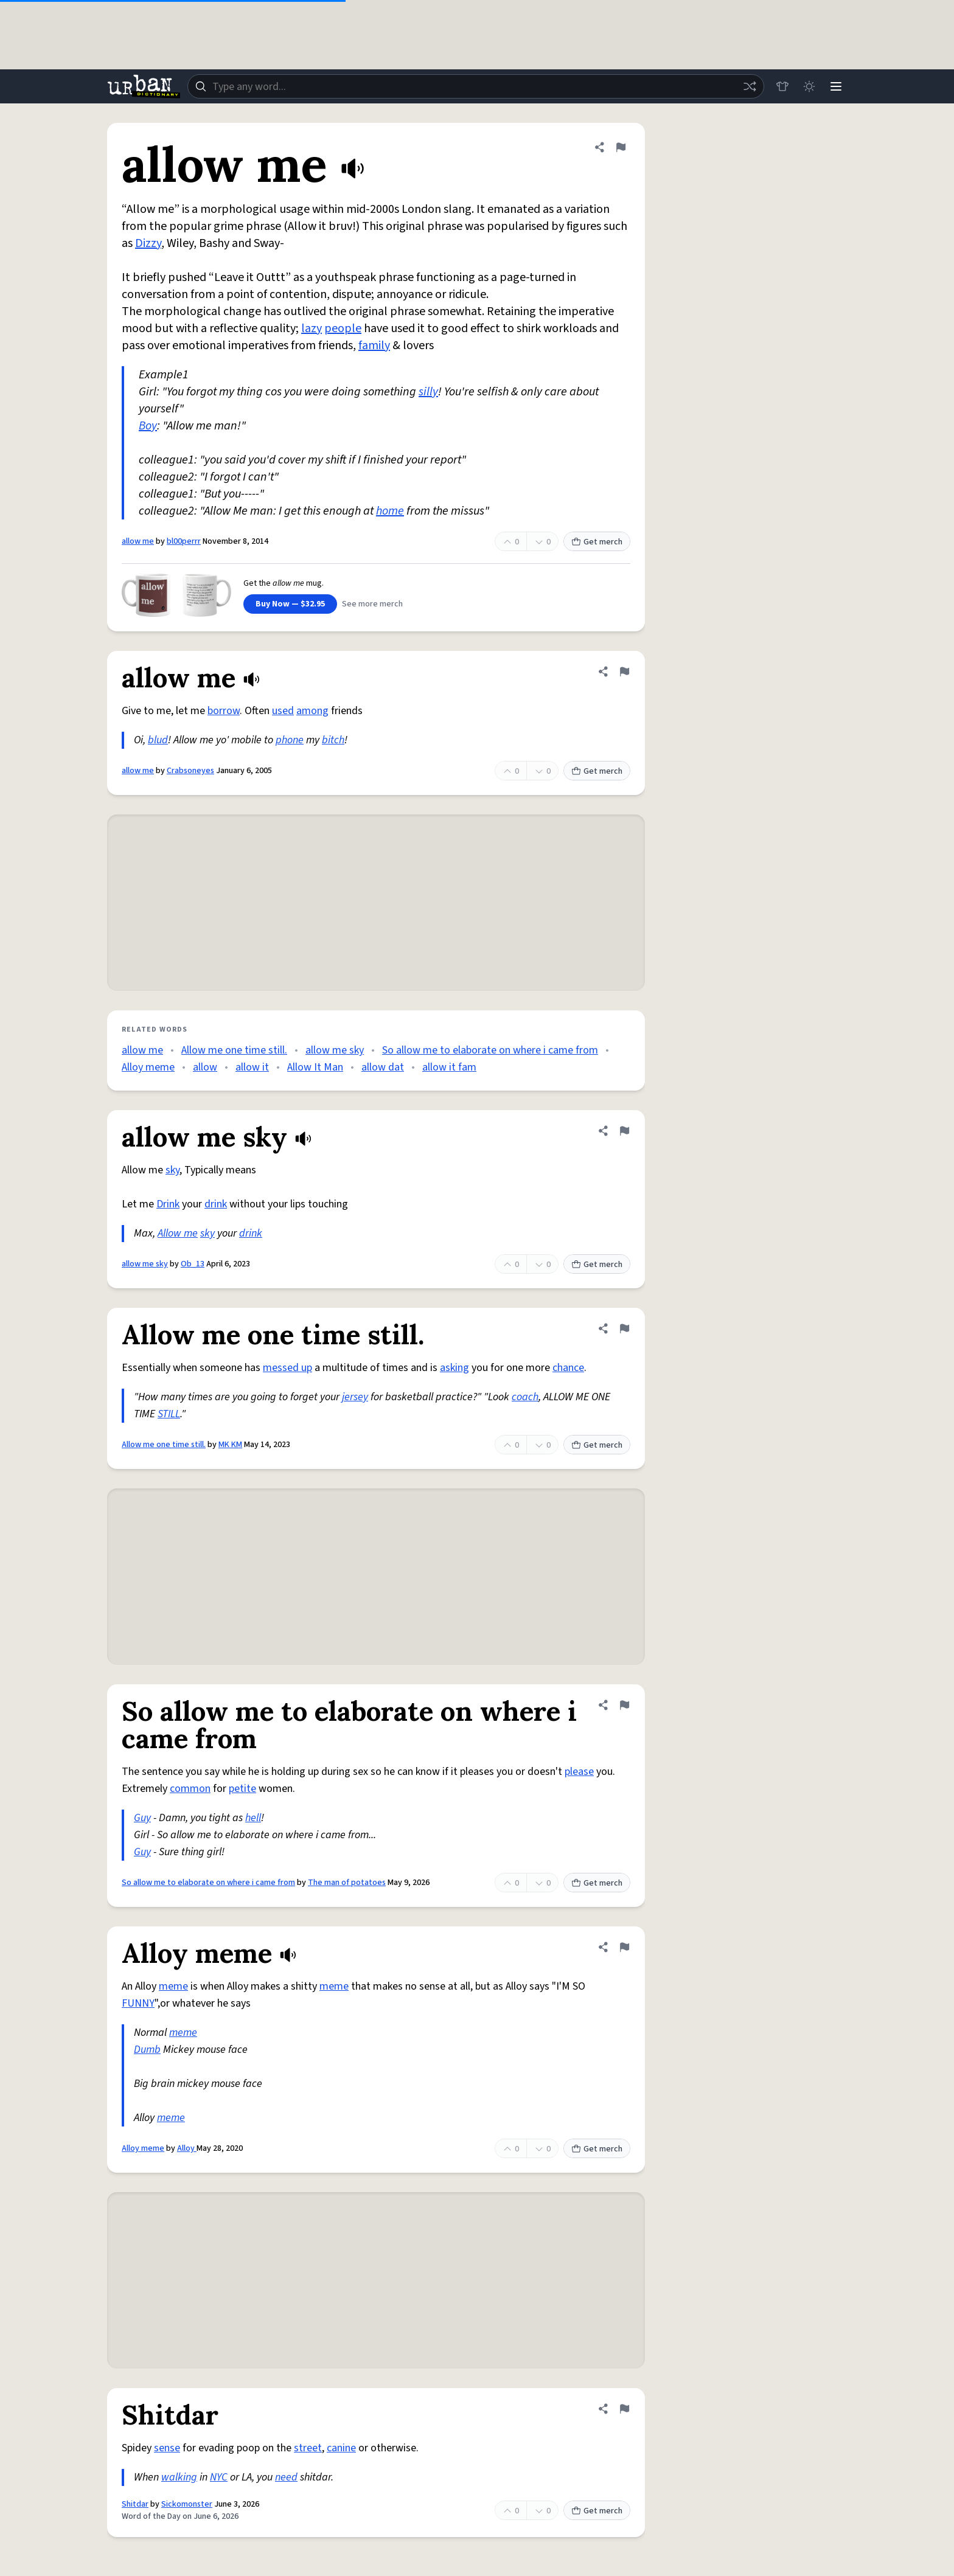 The image size is (954, 2576). Describe the element at coordinates (283, 710) in the screenshot. I see `used` at that location.